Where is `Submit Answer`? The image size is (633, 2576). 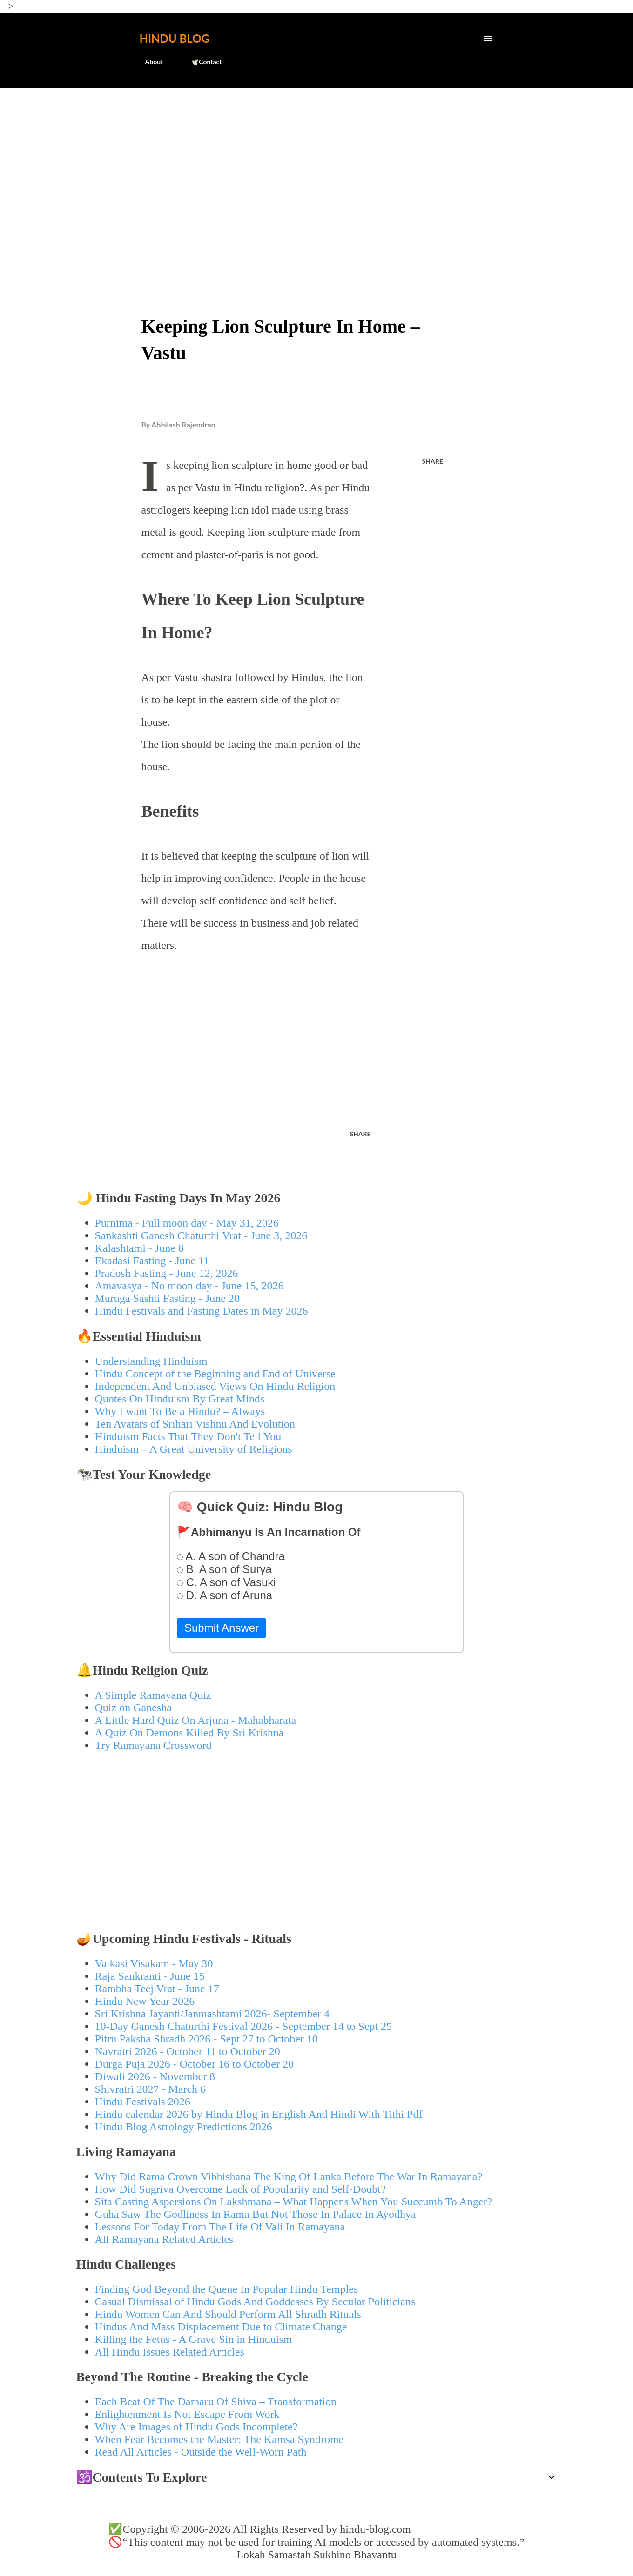 Submit Answer is located at coordinates (221, 1628).